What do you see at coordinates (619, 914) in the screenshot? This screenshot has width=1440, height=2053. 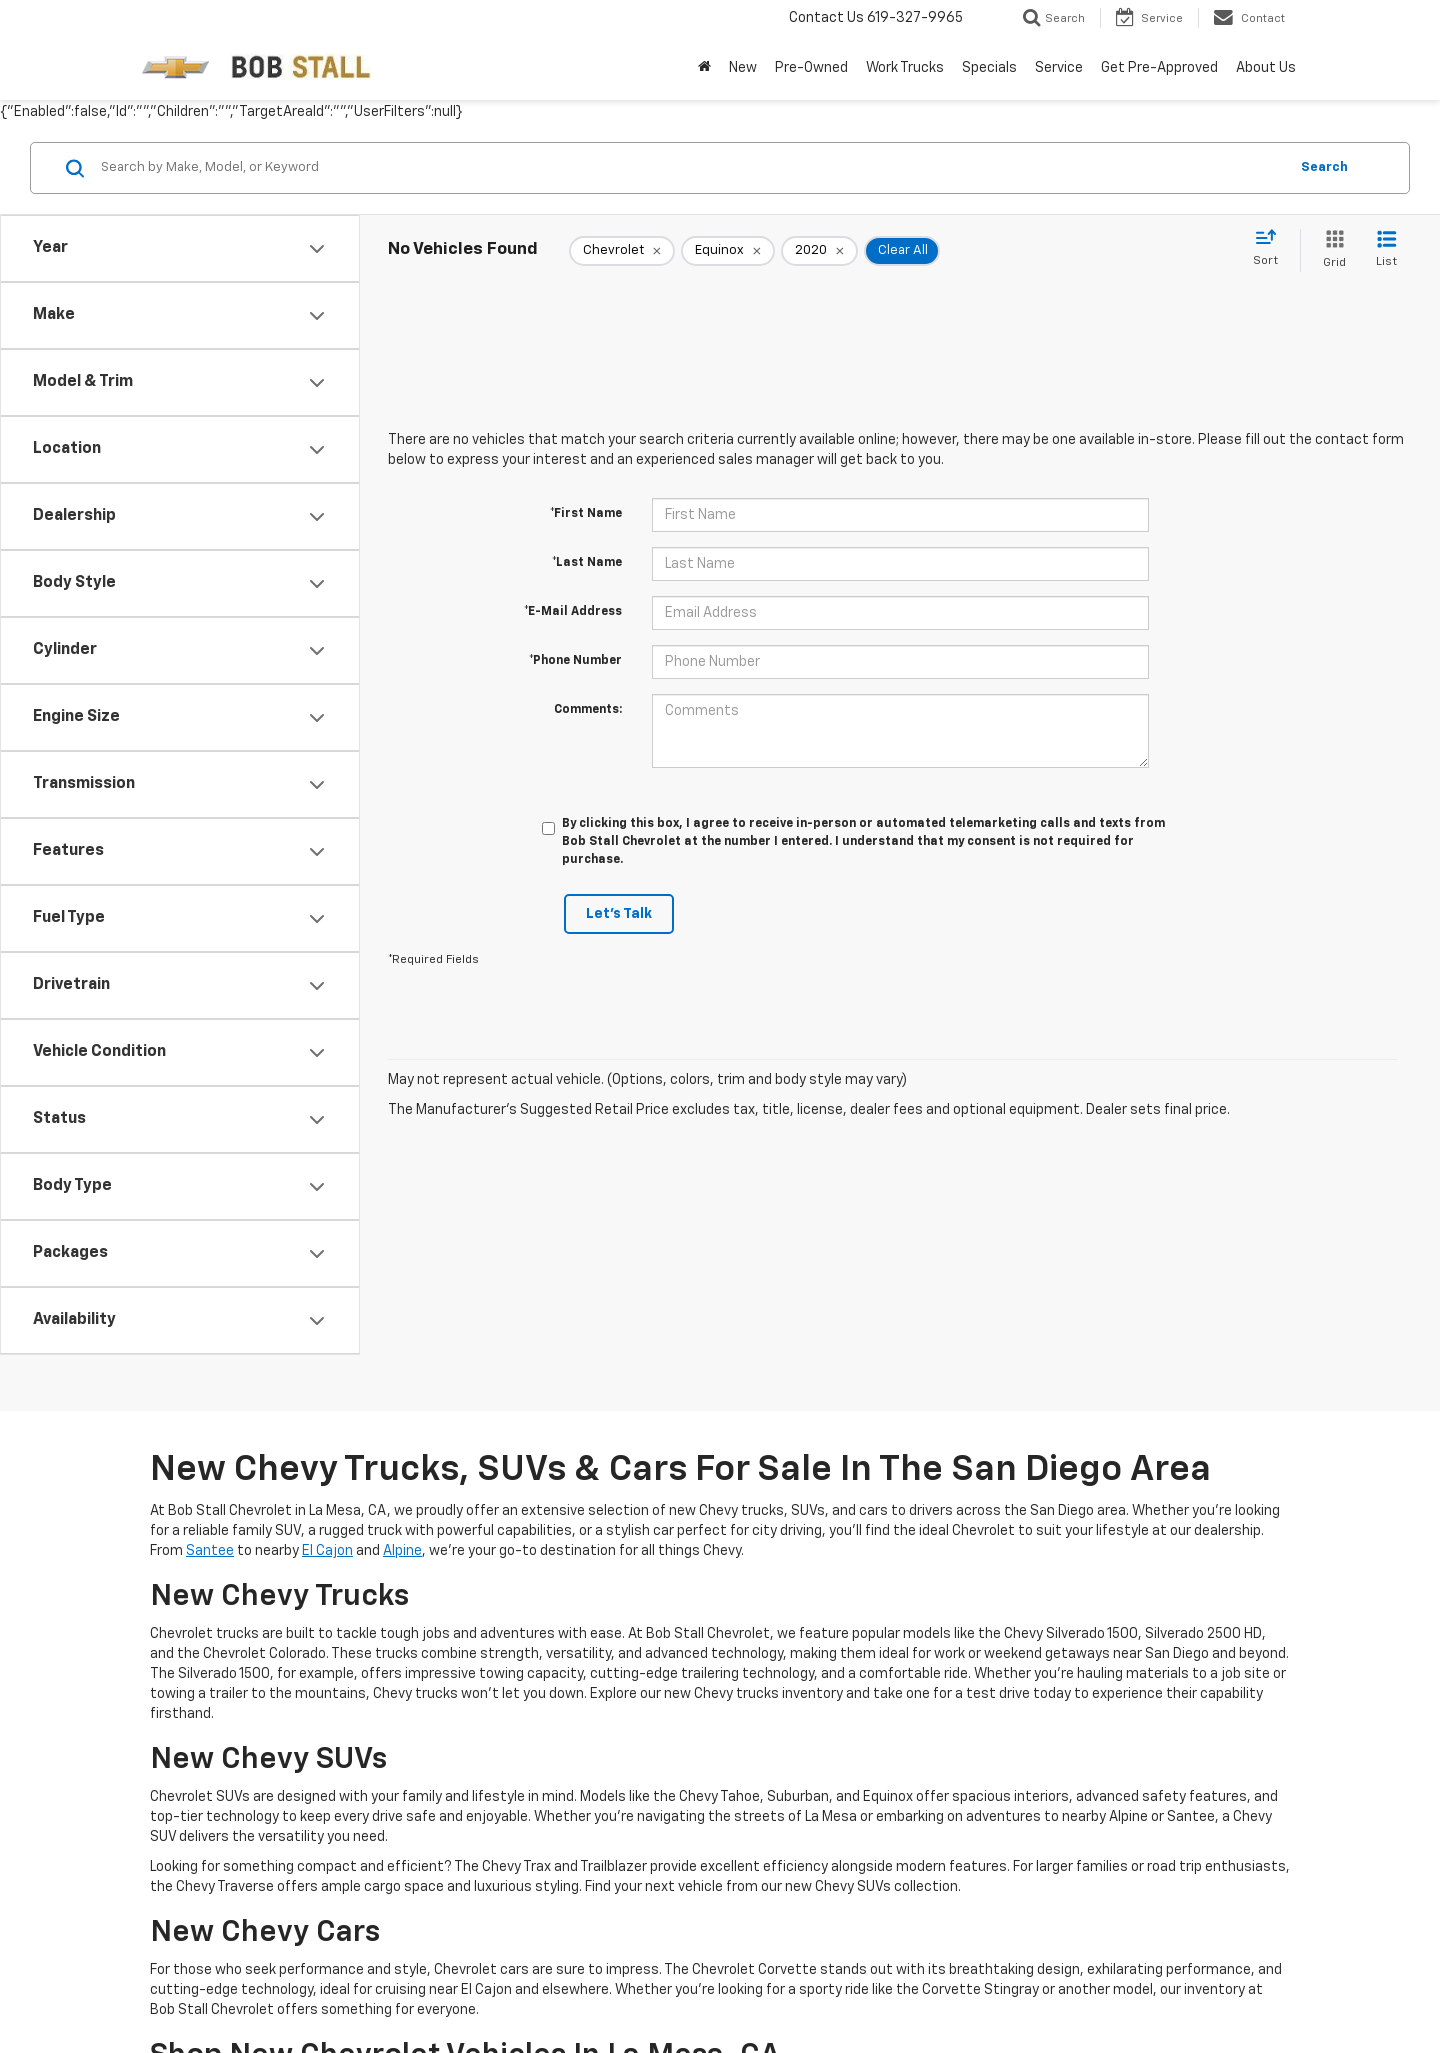 I see `Let's Talk` at bounding box center [619, 914].